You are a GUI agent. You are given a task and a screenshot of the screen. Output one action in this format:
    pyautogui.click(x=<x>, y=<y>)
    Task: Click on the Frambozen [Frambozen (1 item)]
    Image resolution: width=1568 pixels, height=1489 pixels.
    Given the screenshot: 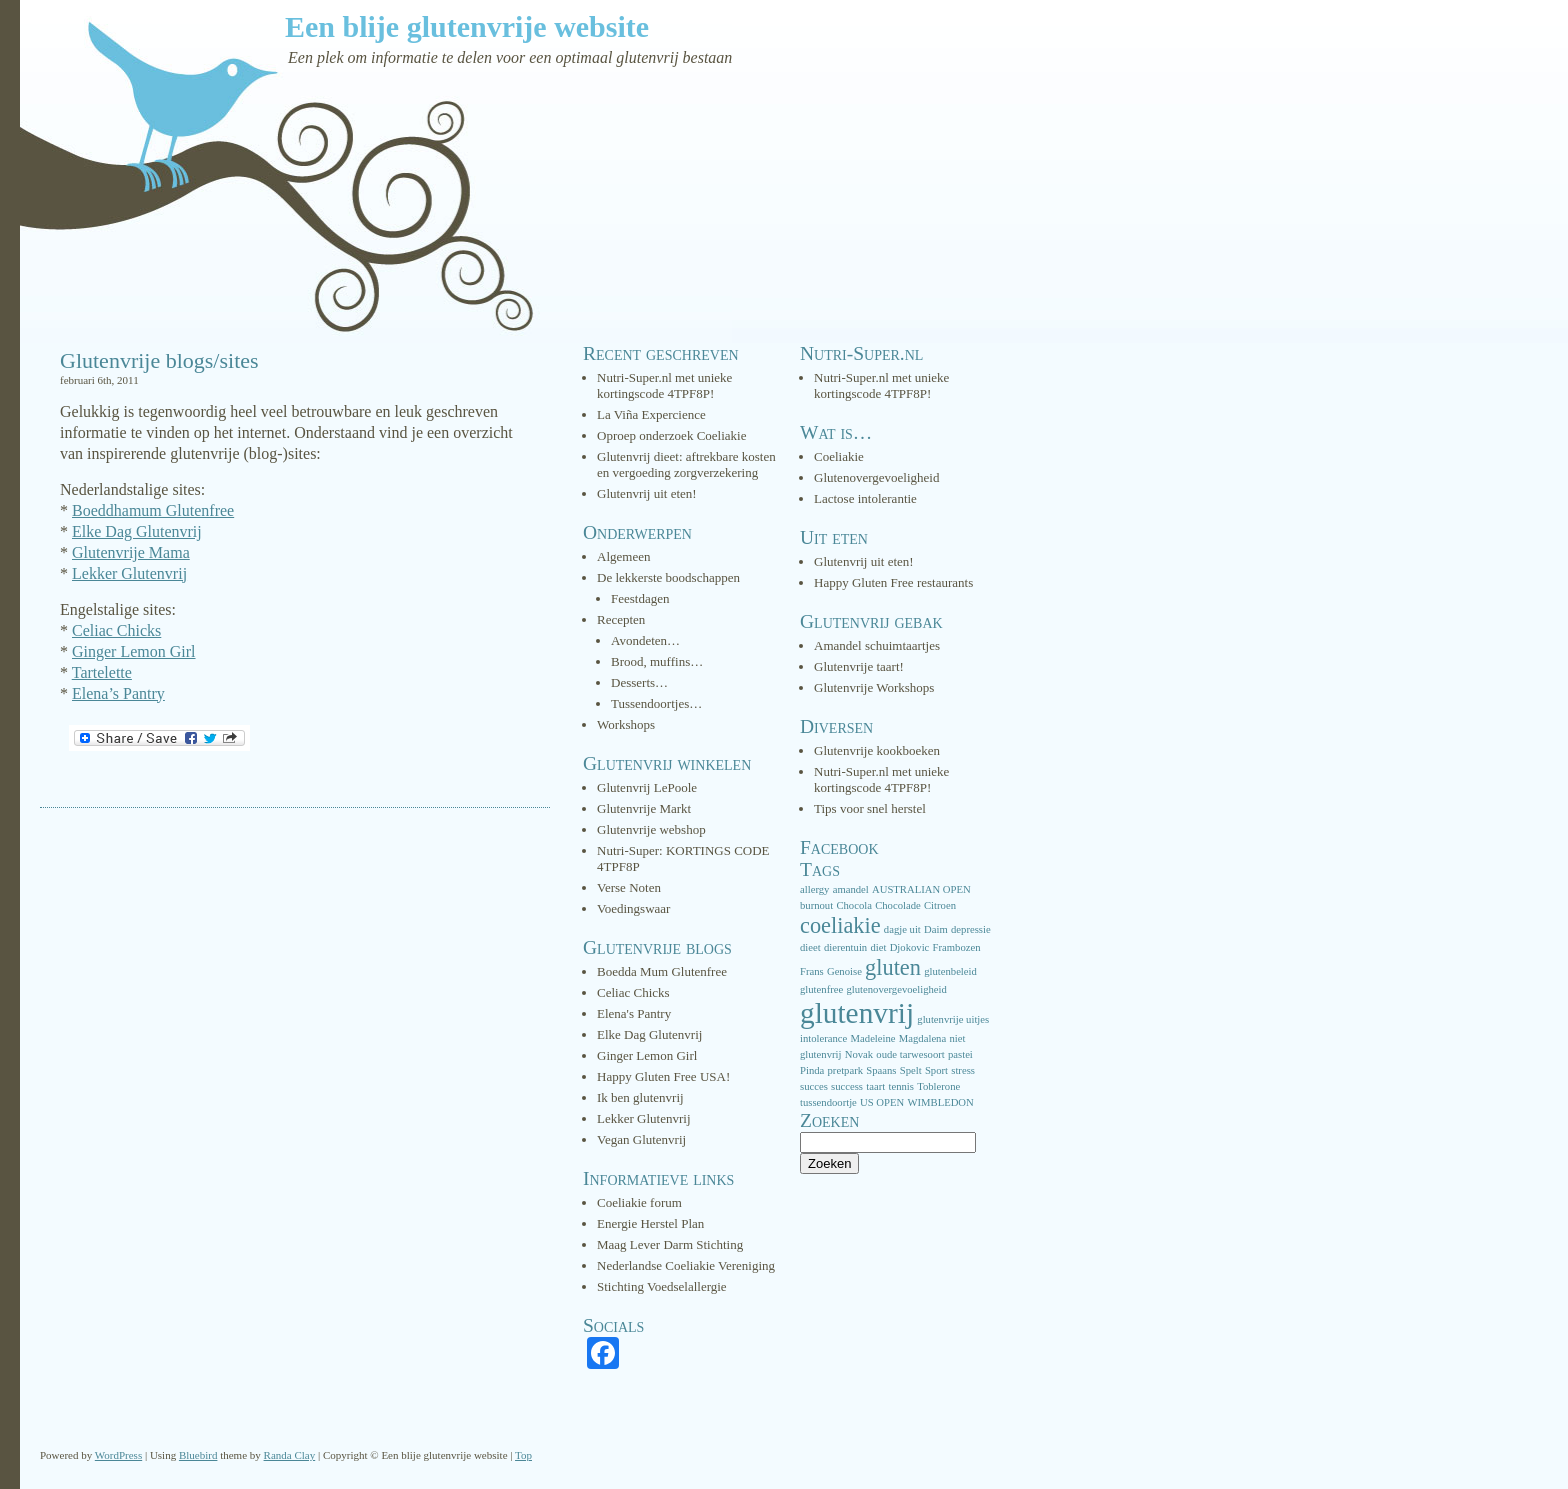 What is the action you would take?
    pyautogui.click(x=957, y=947)
    